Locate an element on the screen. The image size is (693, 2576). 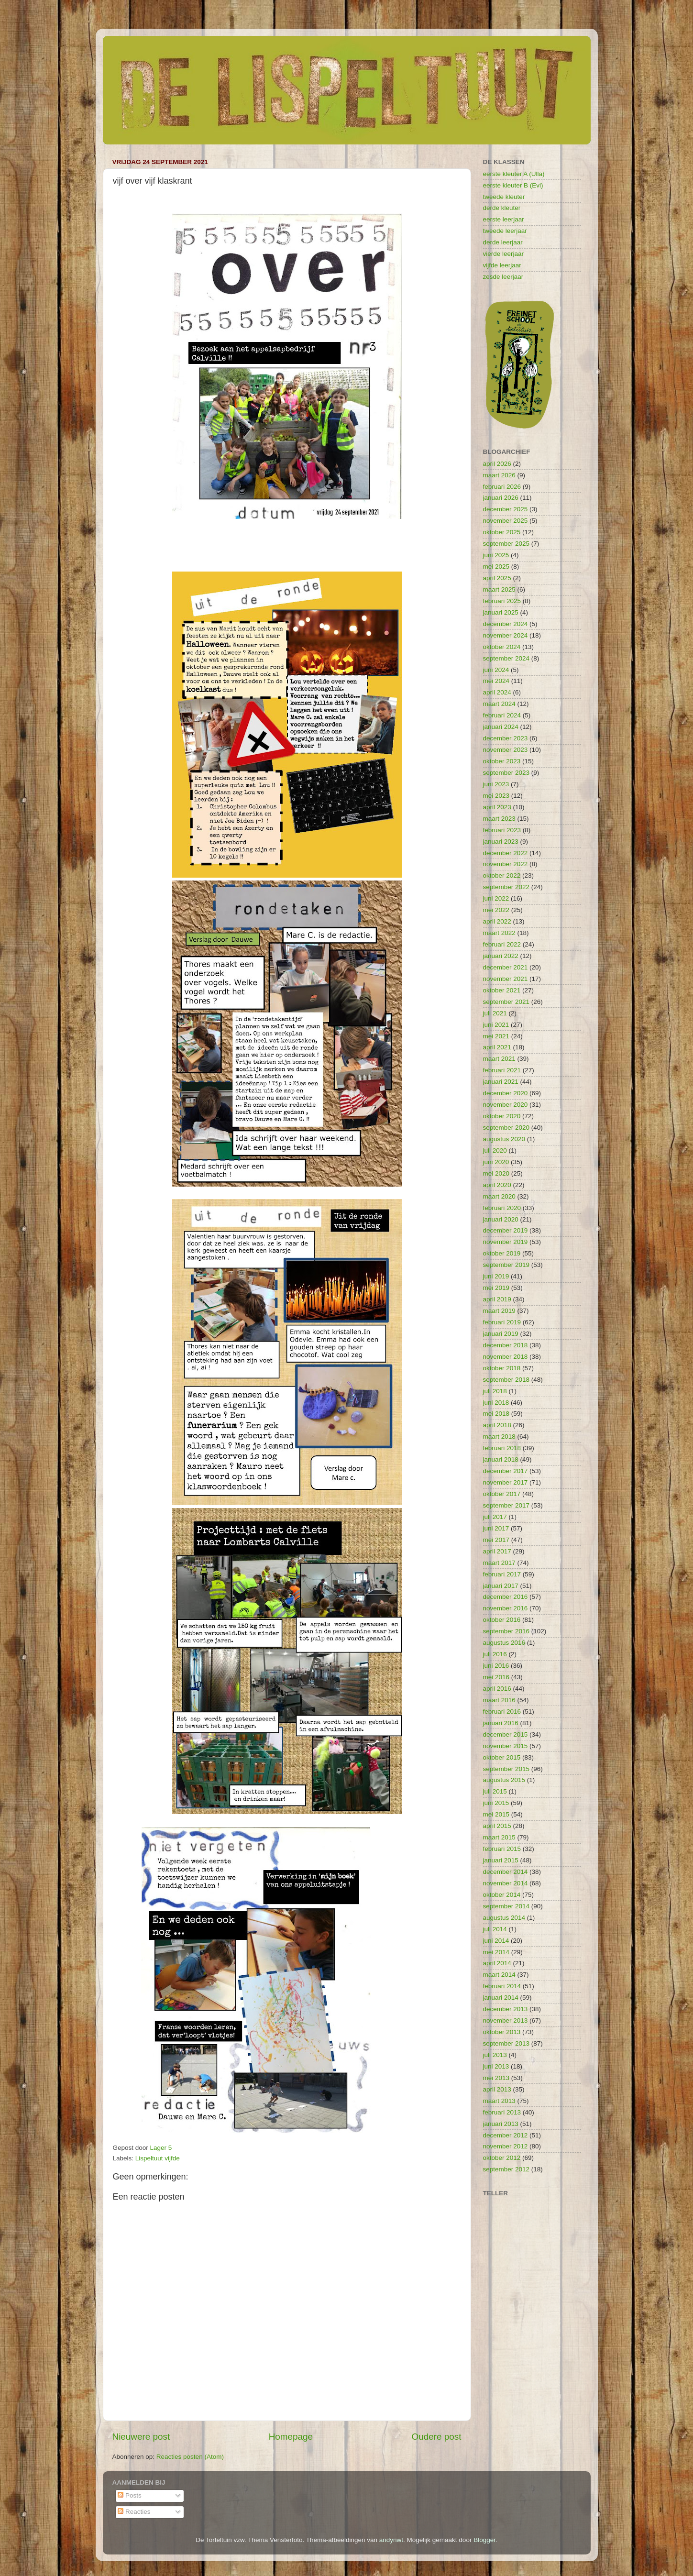
derde kleuter is located at coordinates (502, 207).